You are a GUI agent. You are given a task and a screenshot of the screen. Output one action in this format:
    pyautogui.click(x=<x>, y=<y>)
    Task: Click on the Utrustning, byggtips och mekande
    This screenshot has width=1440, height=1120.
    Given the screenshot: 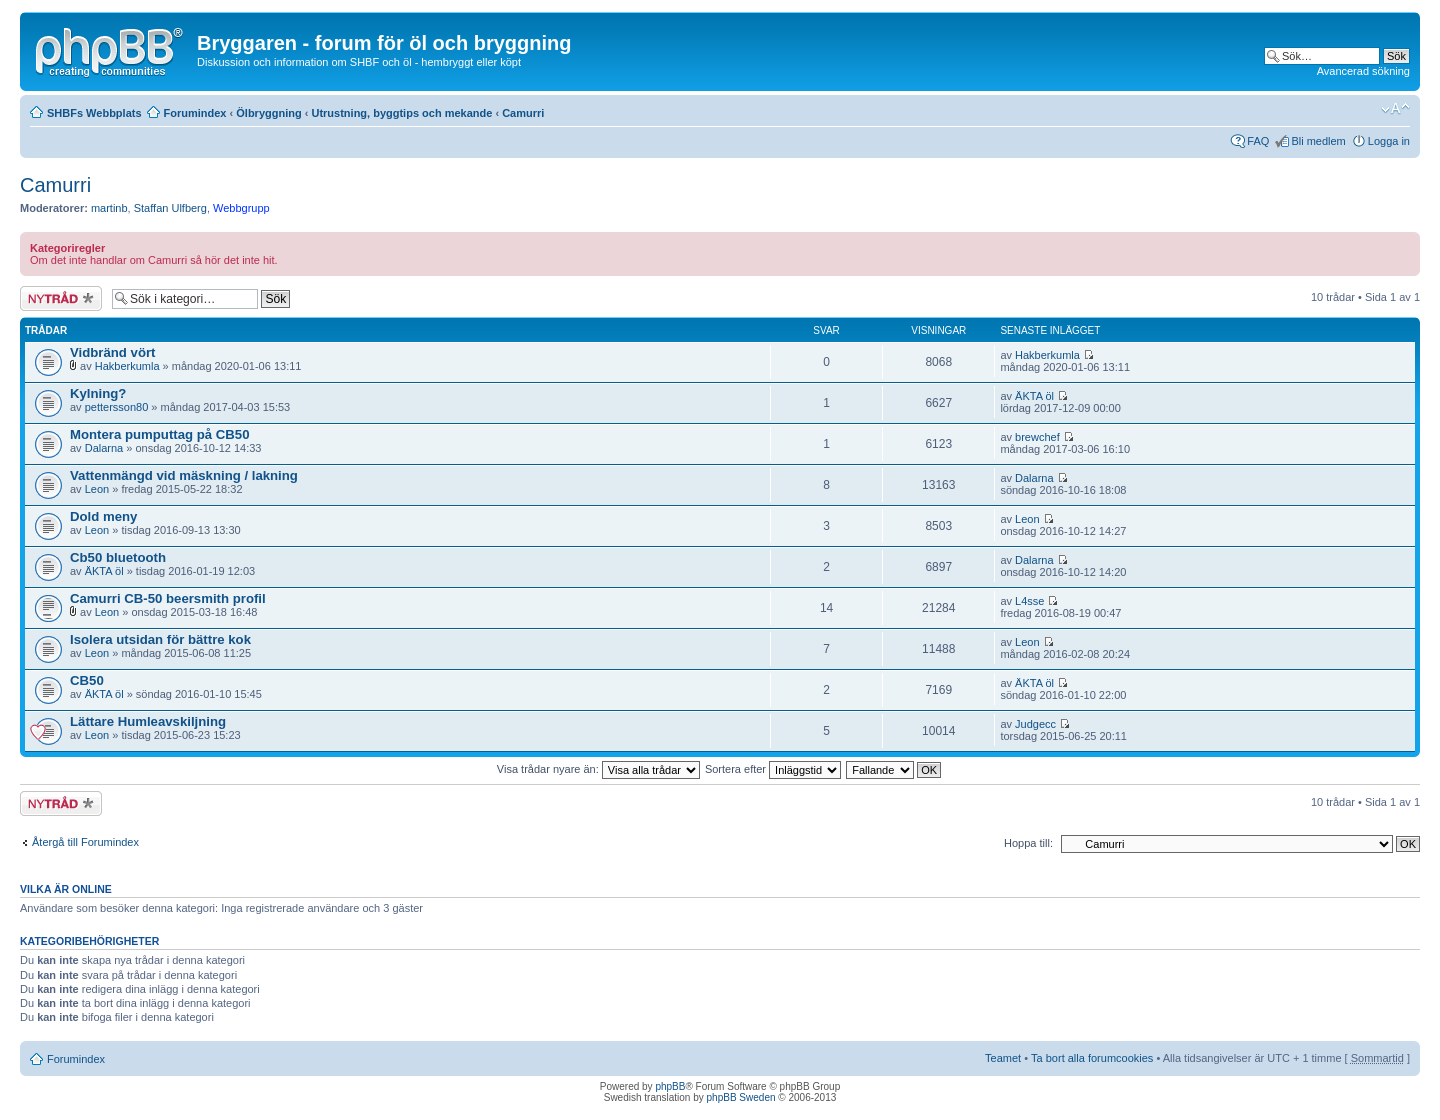 What is the action you would take?
    pyautogui.click(x=401, y=113)
    